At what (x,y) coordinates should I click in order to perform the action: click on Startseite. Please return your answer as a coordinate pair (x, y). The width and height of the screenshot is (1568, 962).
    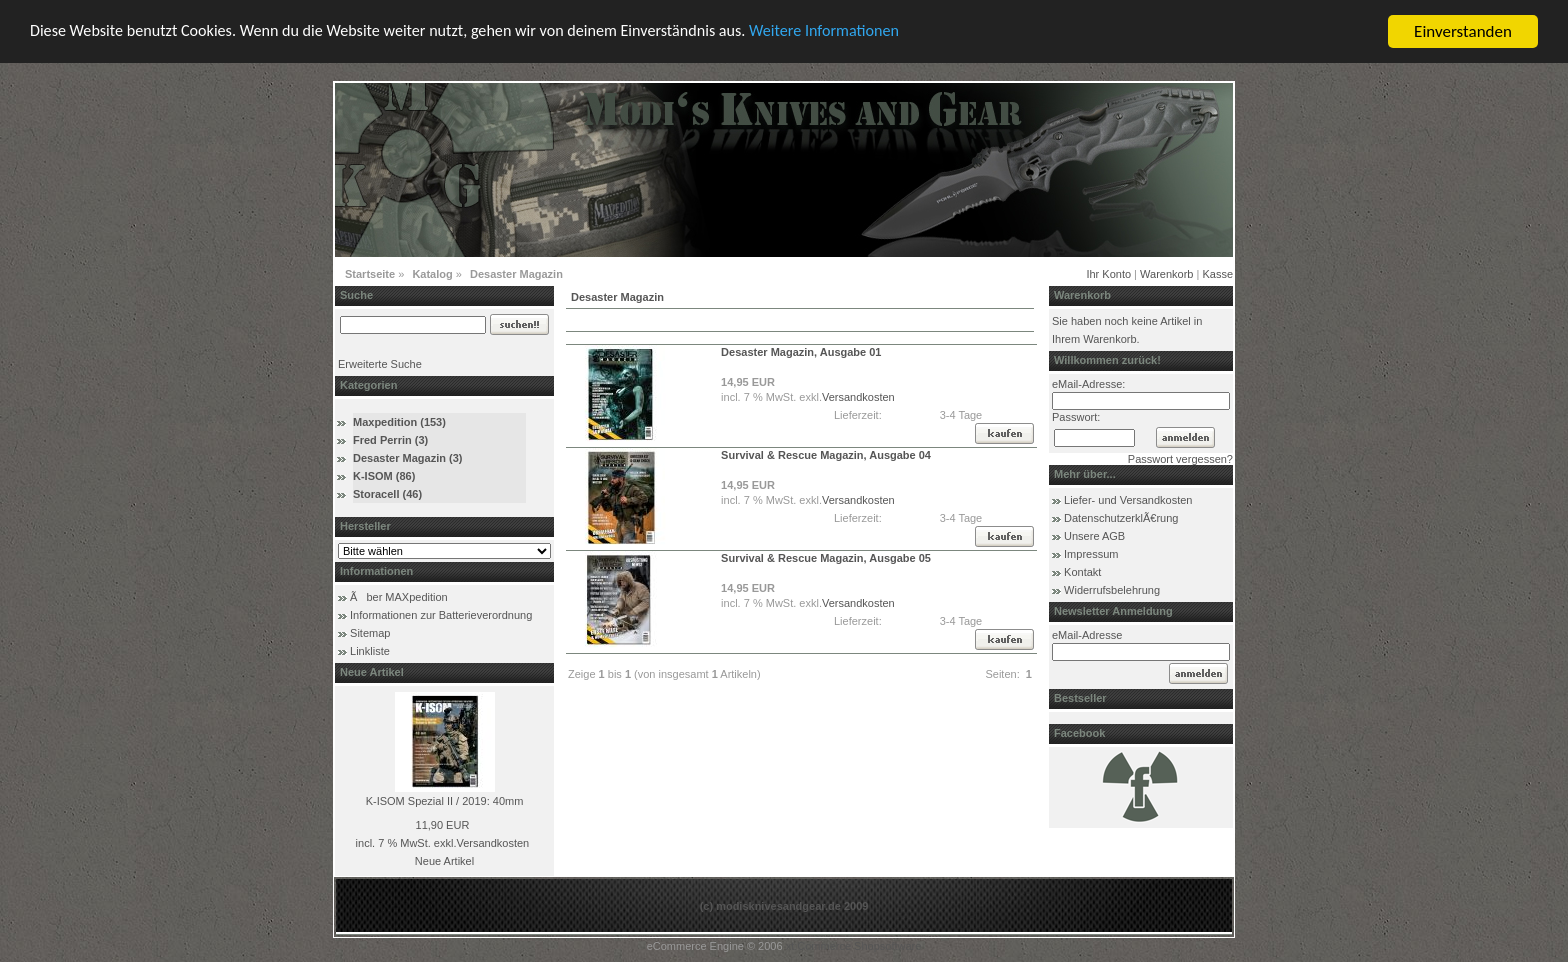
    Looking at the image, I should click on (370, 274).